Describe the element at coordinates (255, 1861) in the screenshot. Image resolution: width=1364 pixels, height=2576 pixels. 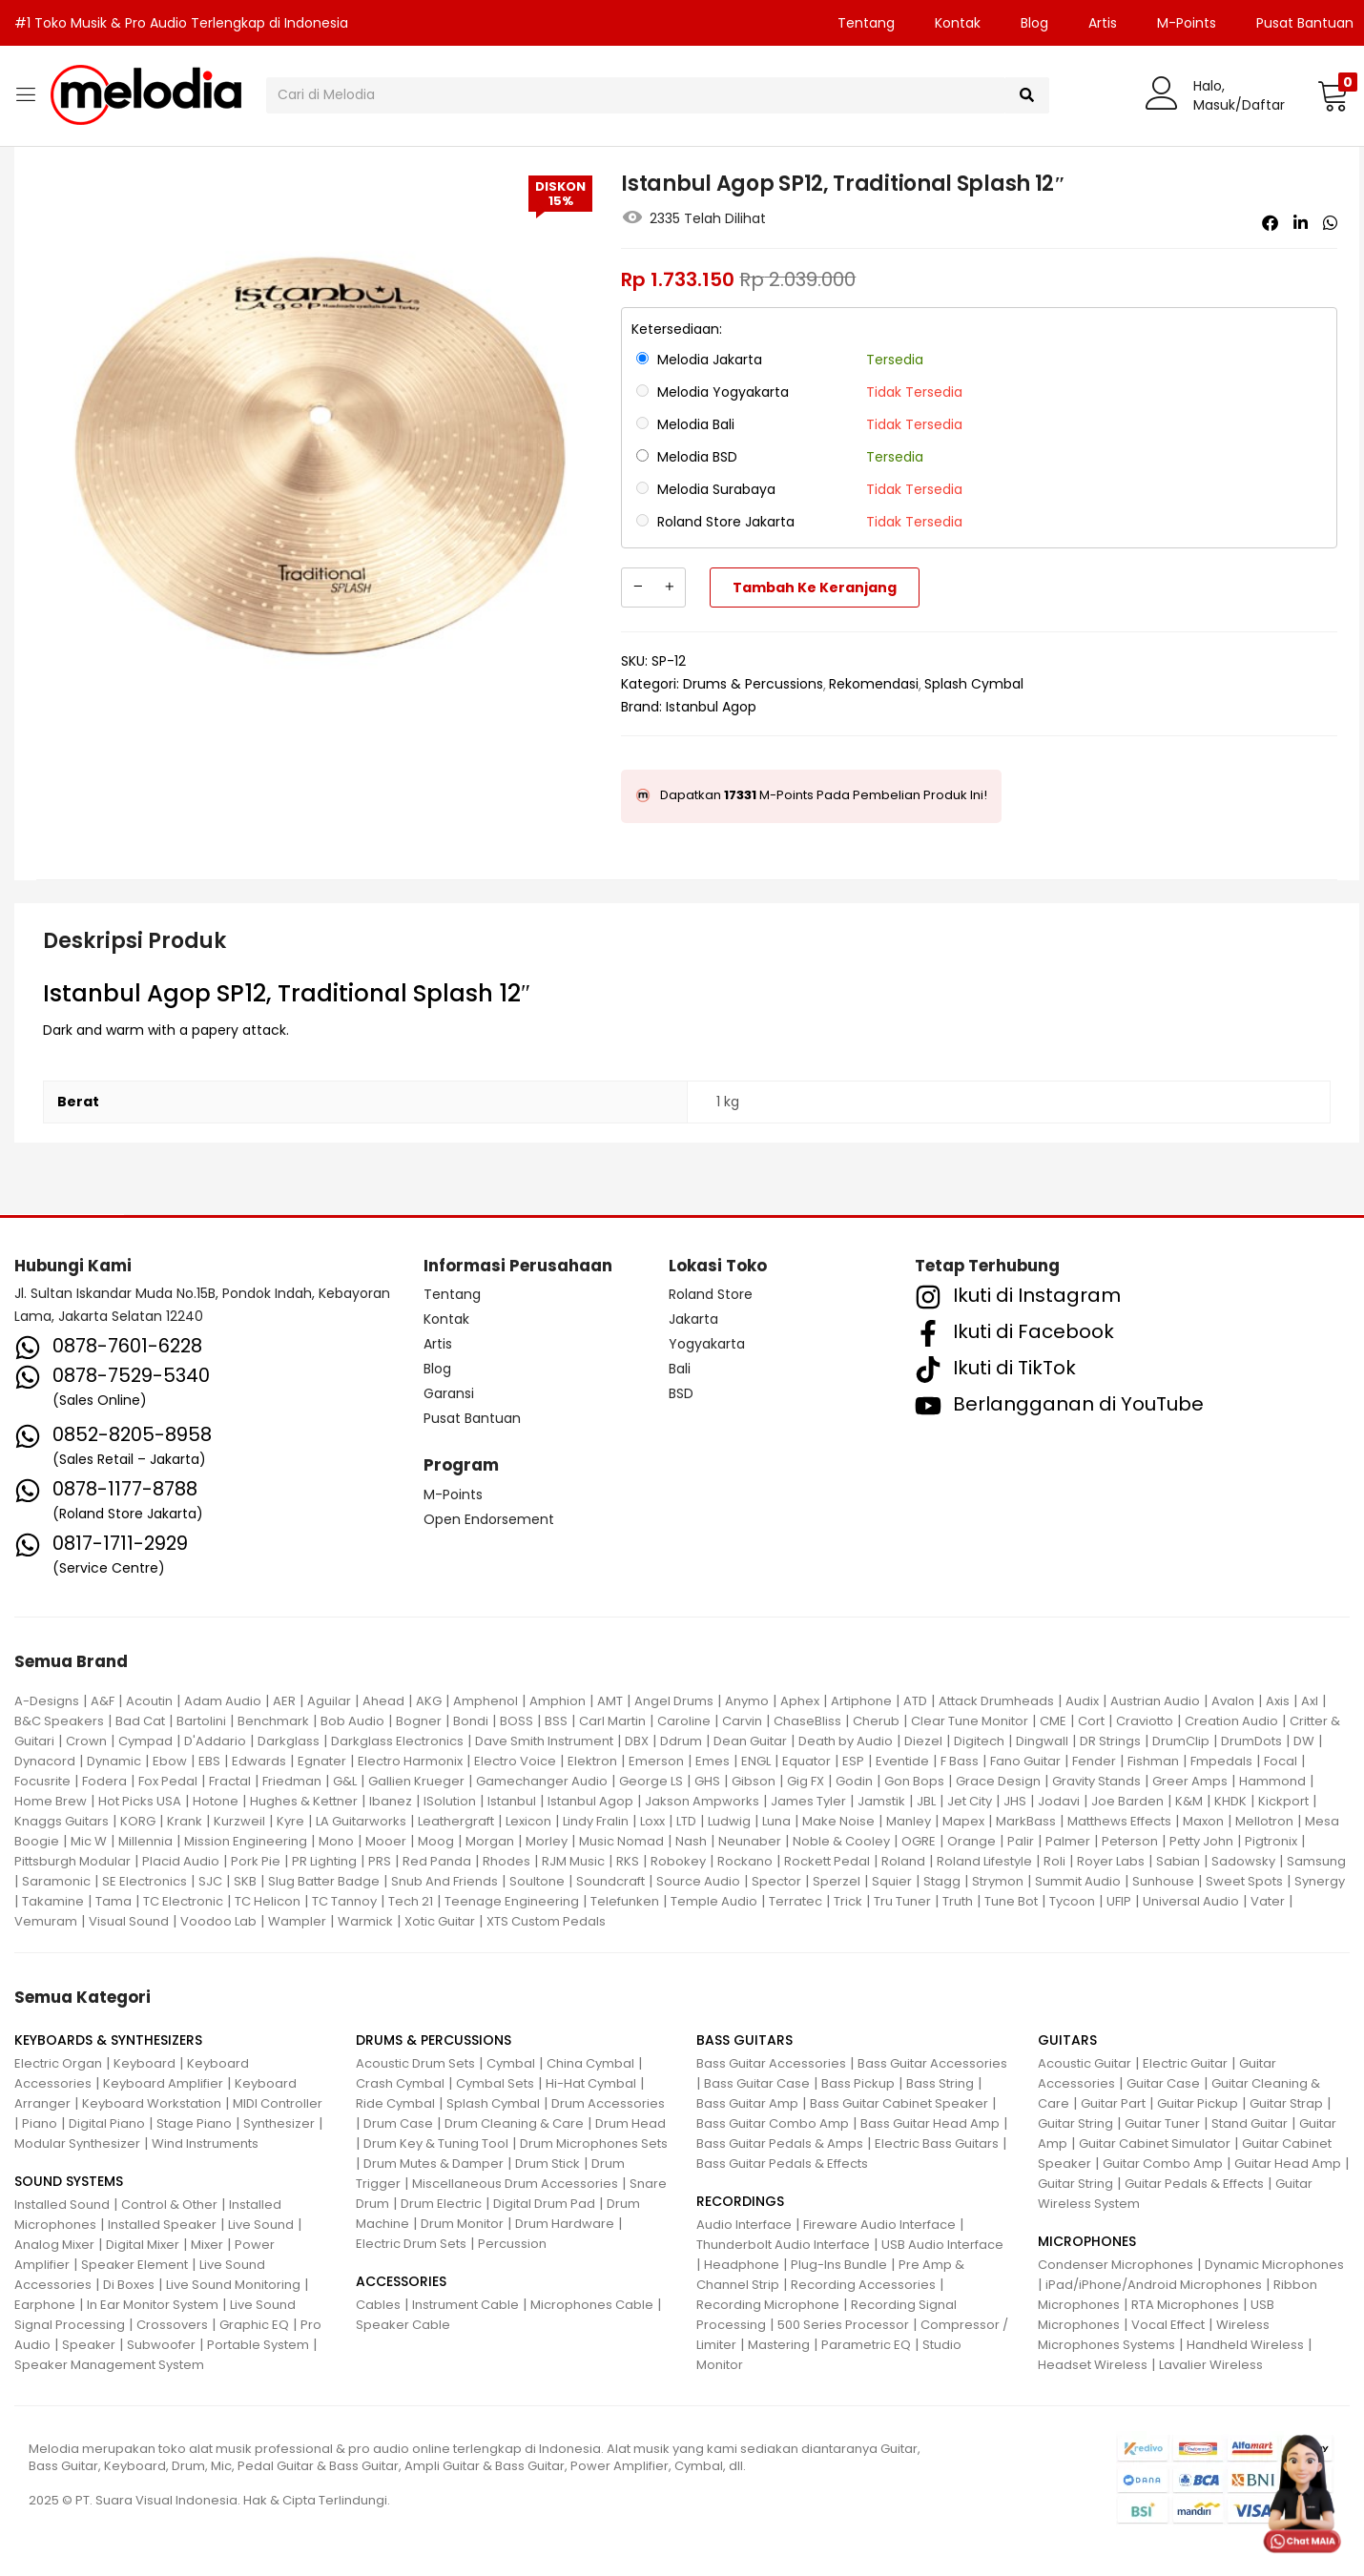
I see `Pork Pie` at that location.